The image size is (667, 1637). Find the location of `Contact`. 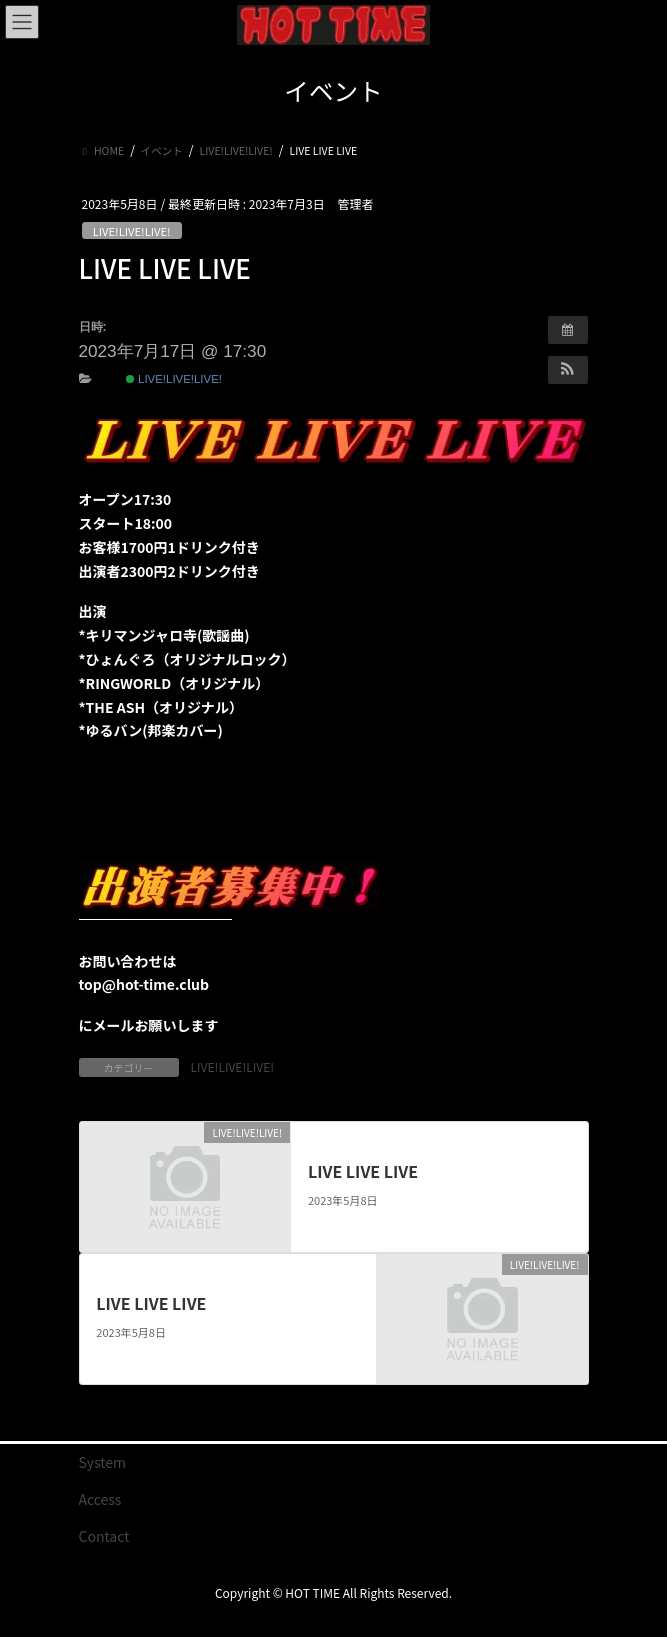

Contact is located at coordinates (104, 1536).